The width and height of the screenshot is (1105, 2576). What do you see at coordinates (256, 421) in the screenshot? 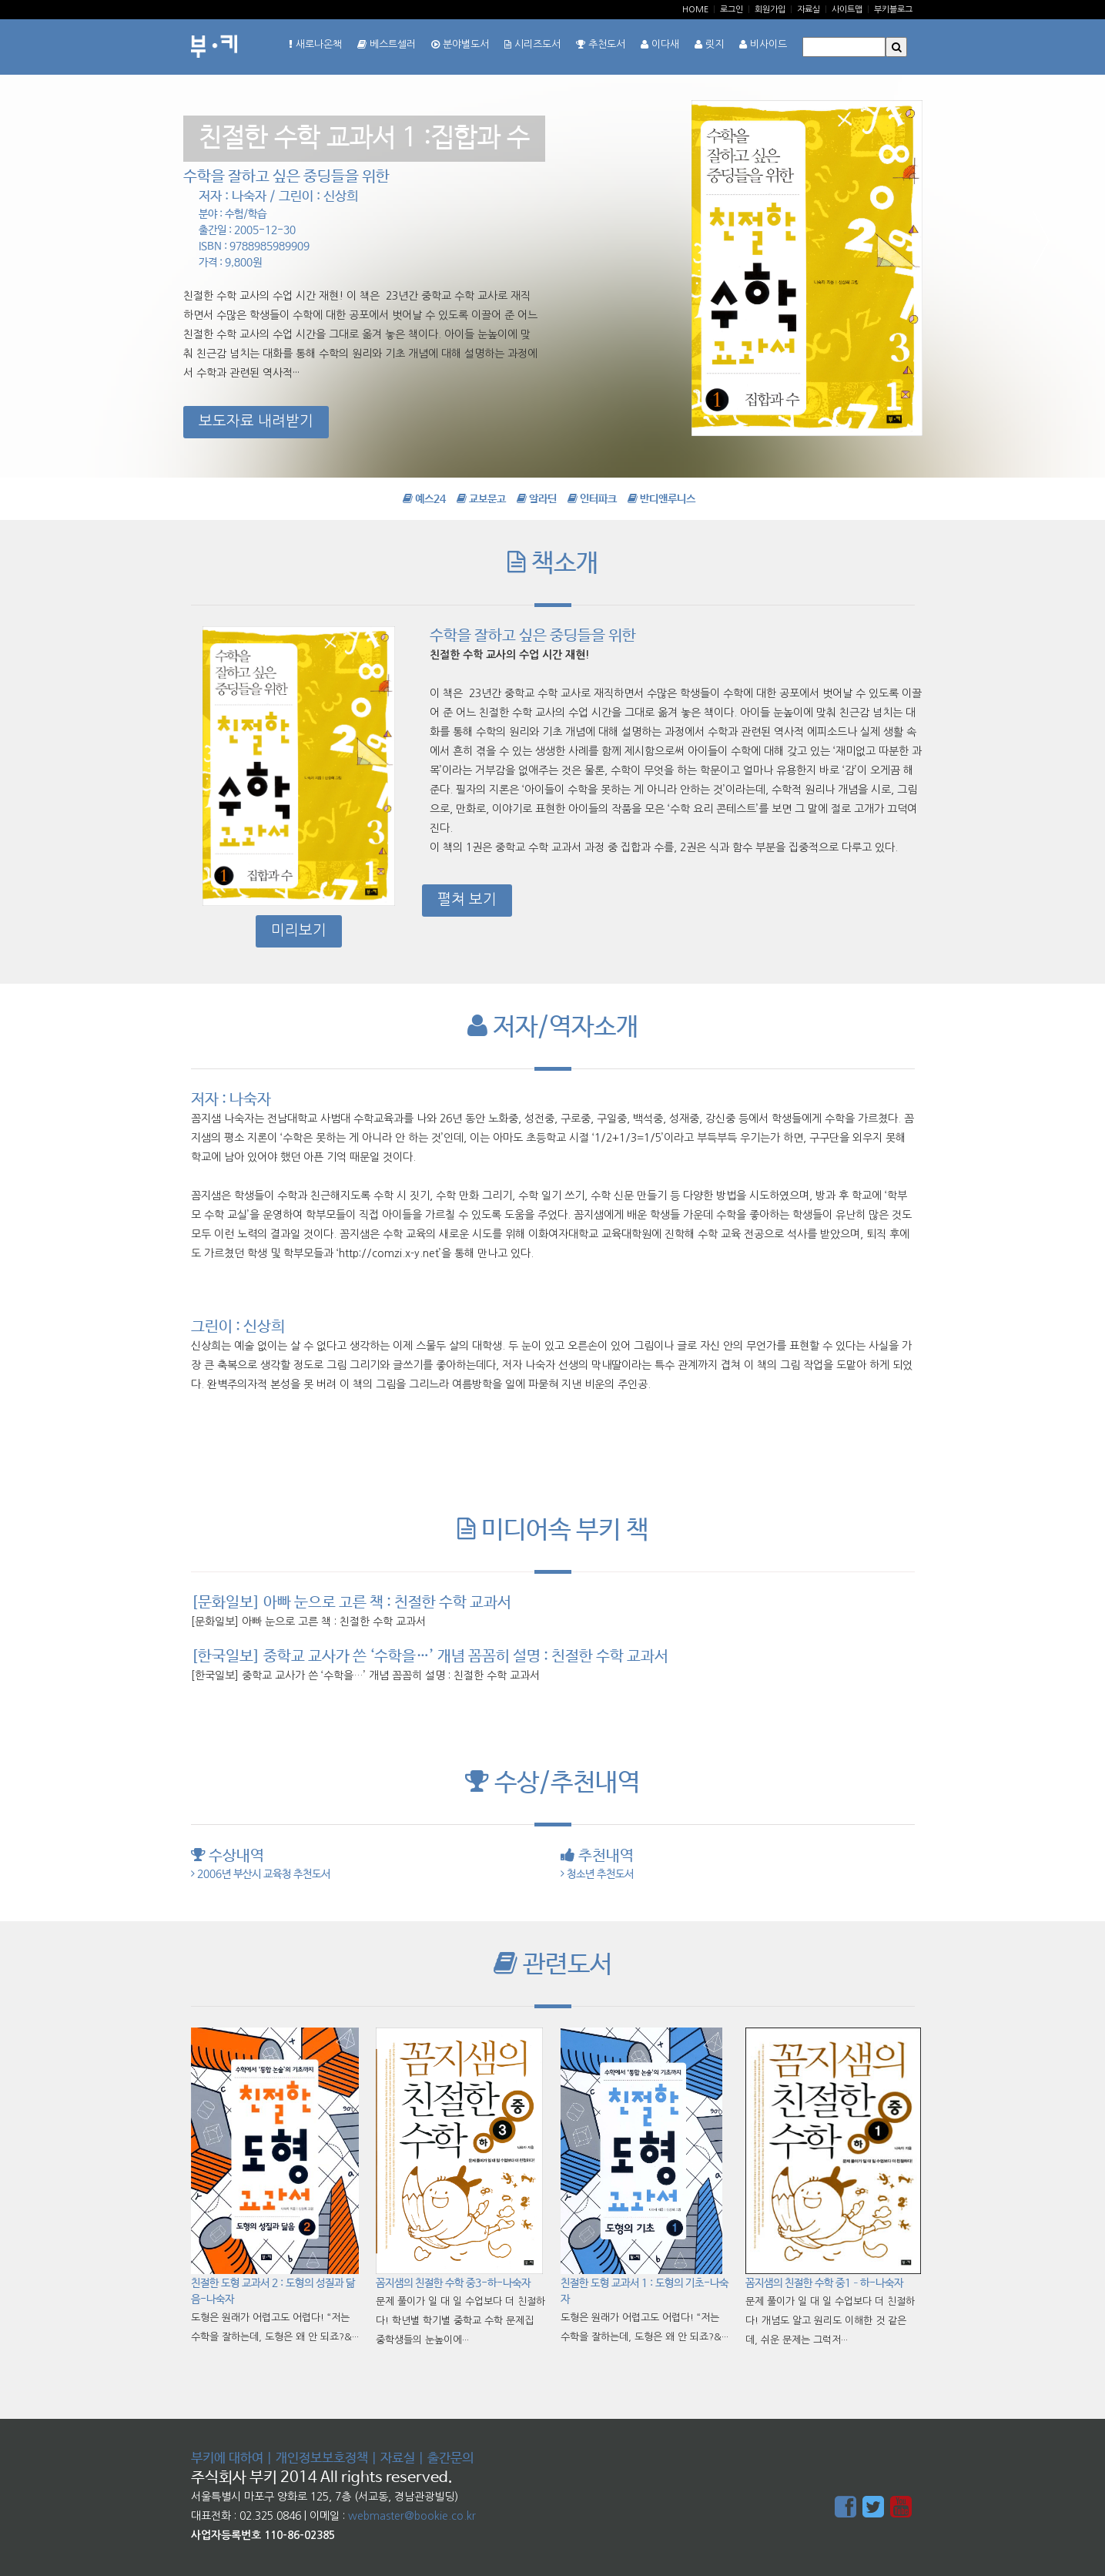
I see `보도자료 내려받기` at bounding box center [256, 421].